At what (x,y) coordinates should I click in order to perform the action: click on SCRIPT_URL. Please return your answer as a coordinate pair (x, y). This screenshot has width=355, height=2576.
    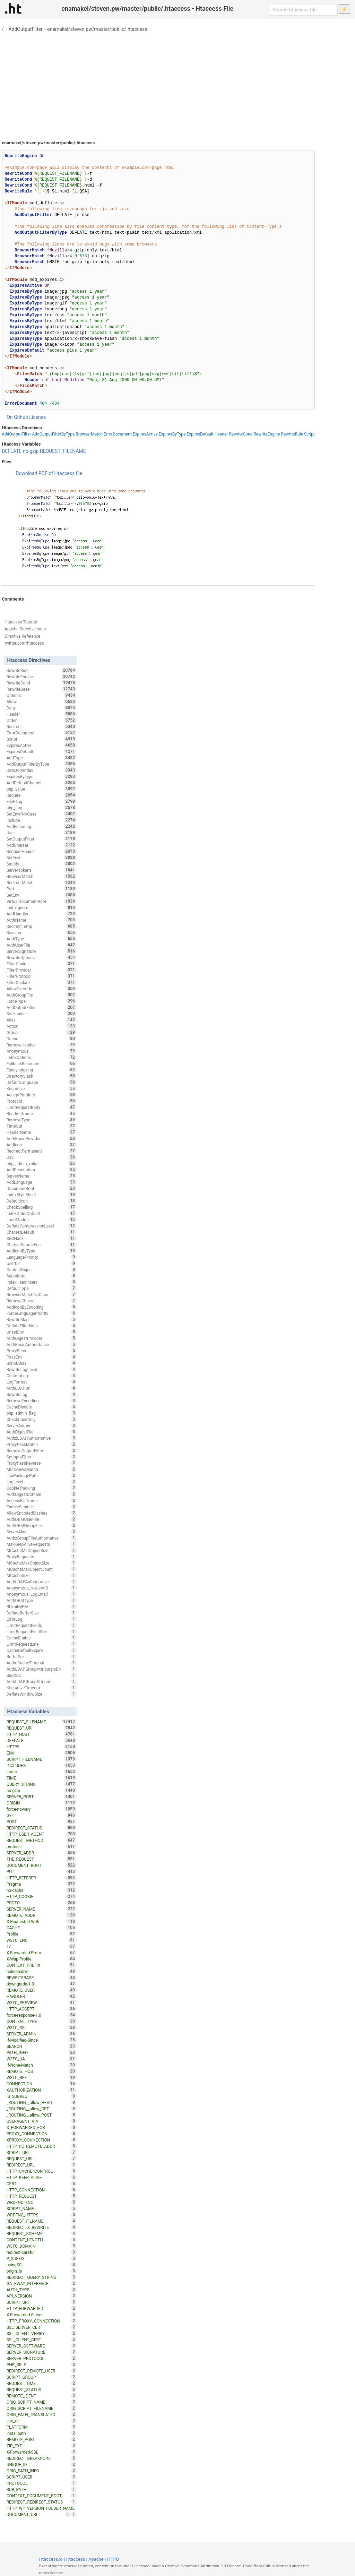
    Looking at the image, I should click on (42, 2152).